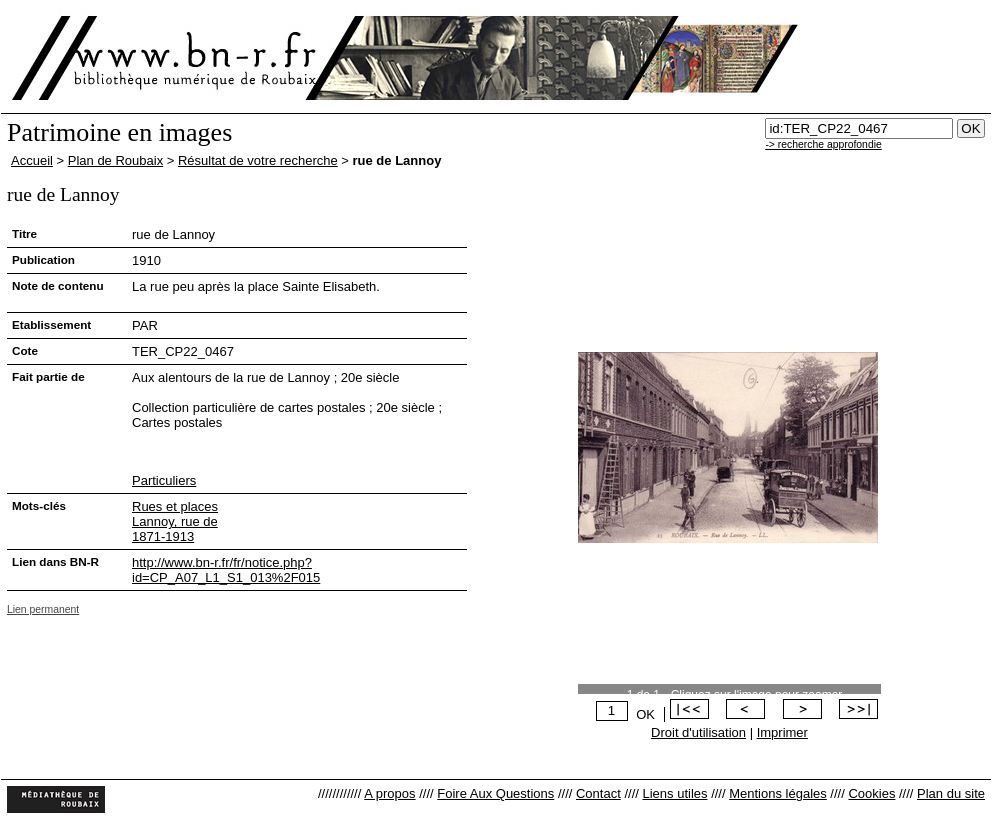  I want to click on Liens utiles, so click(674, 793).